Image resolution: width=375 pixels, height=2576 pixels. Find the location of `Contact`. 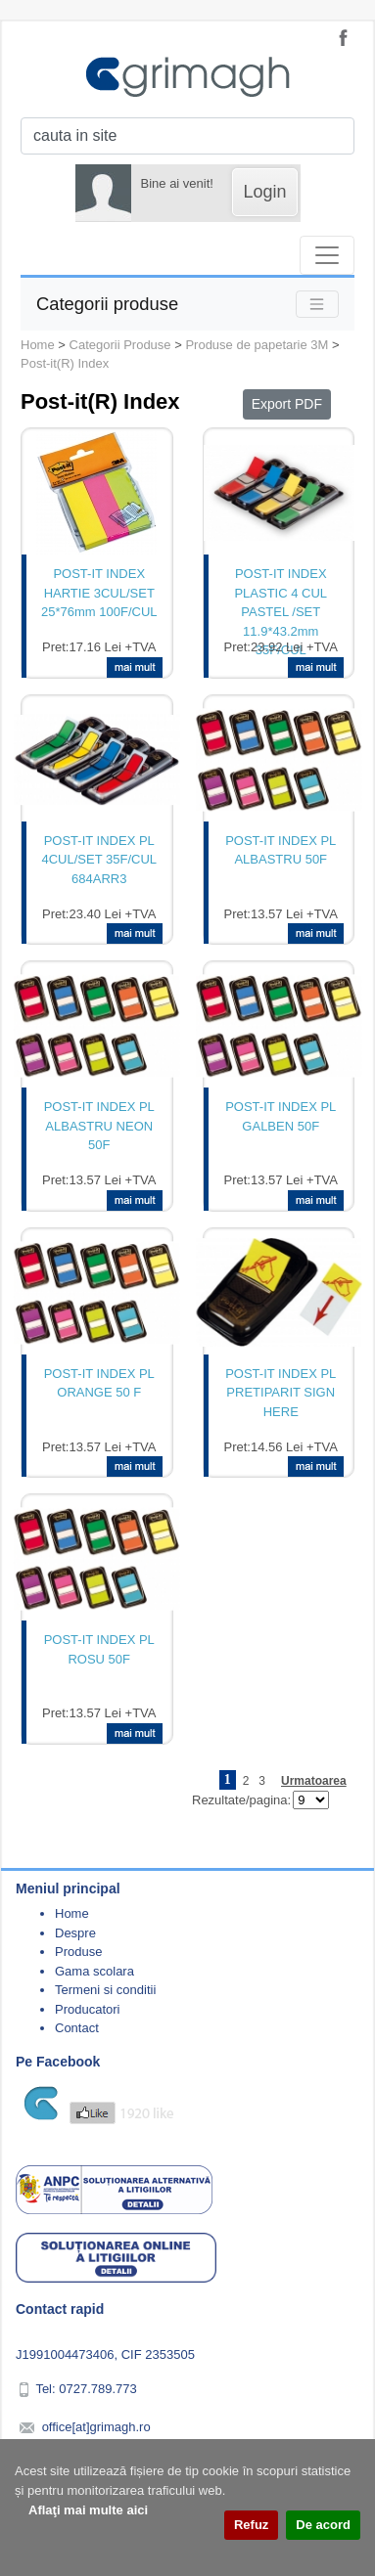

Contact is located at coordinates (77, 2028).